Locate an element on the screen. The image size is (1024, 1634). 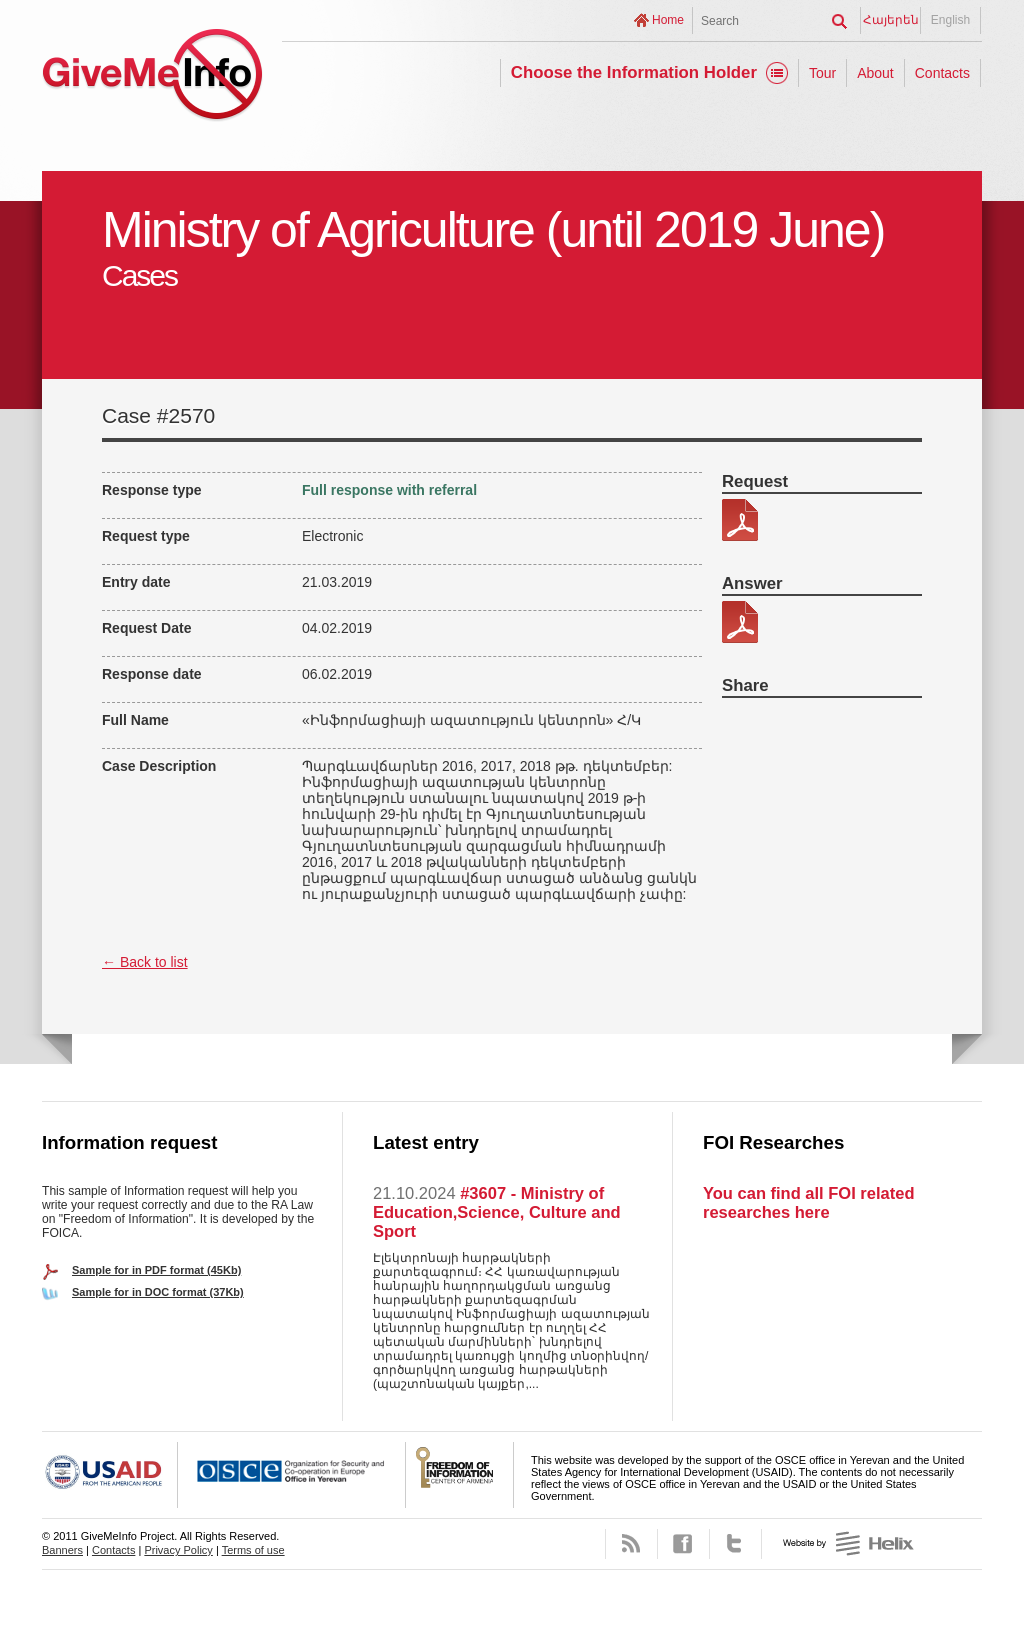
FOICA is located at coordinates (460, 1475).